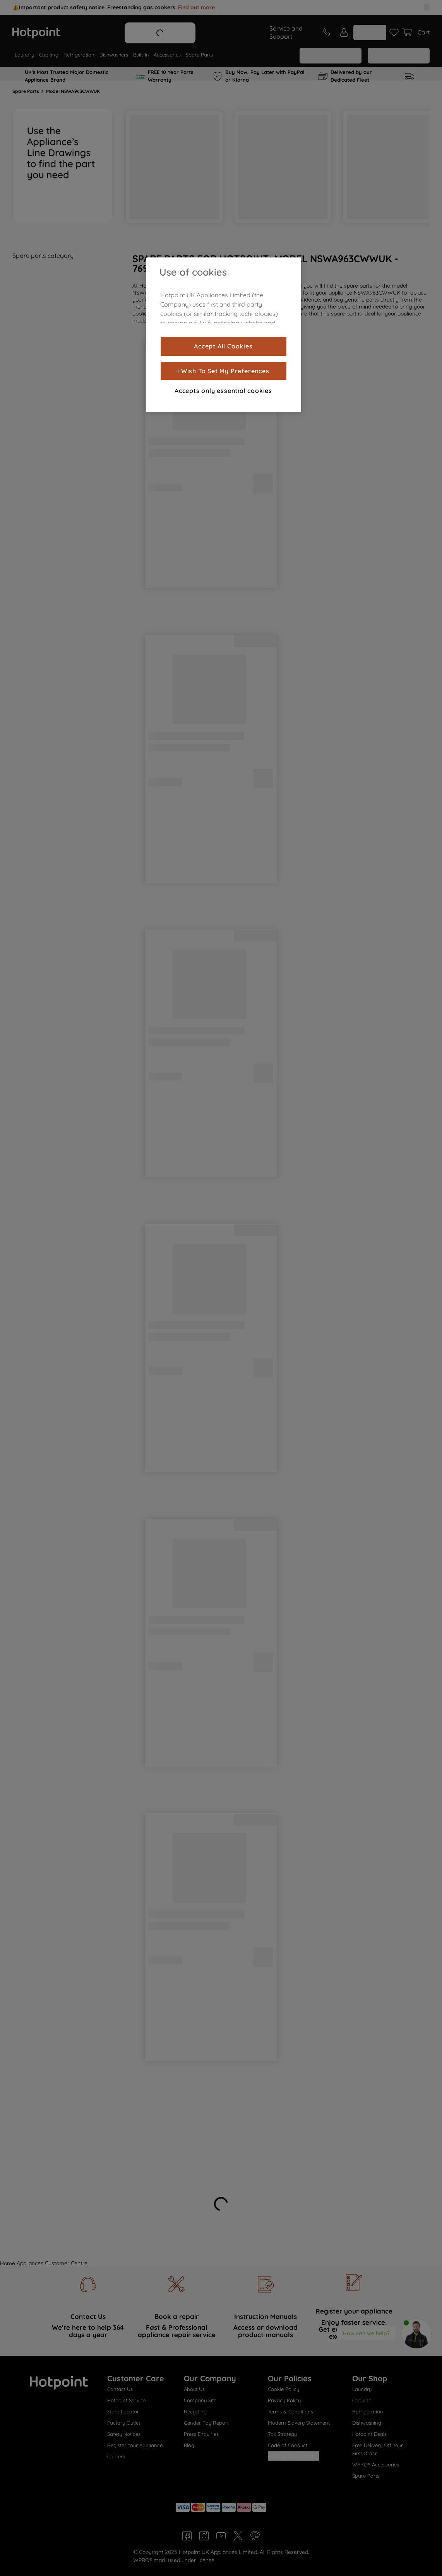 This screenshot has height=2576, width=442. Describe the element at coordinates (223, 390) in the screenshot. I see `Accepts only essential cookies` at that location.